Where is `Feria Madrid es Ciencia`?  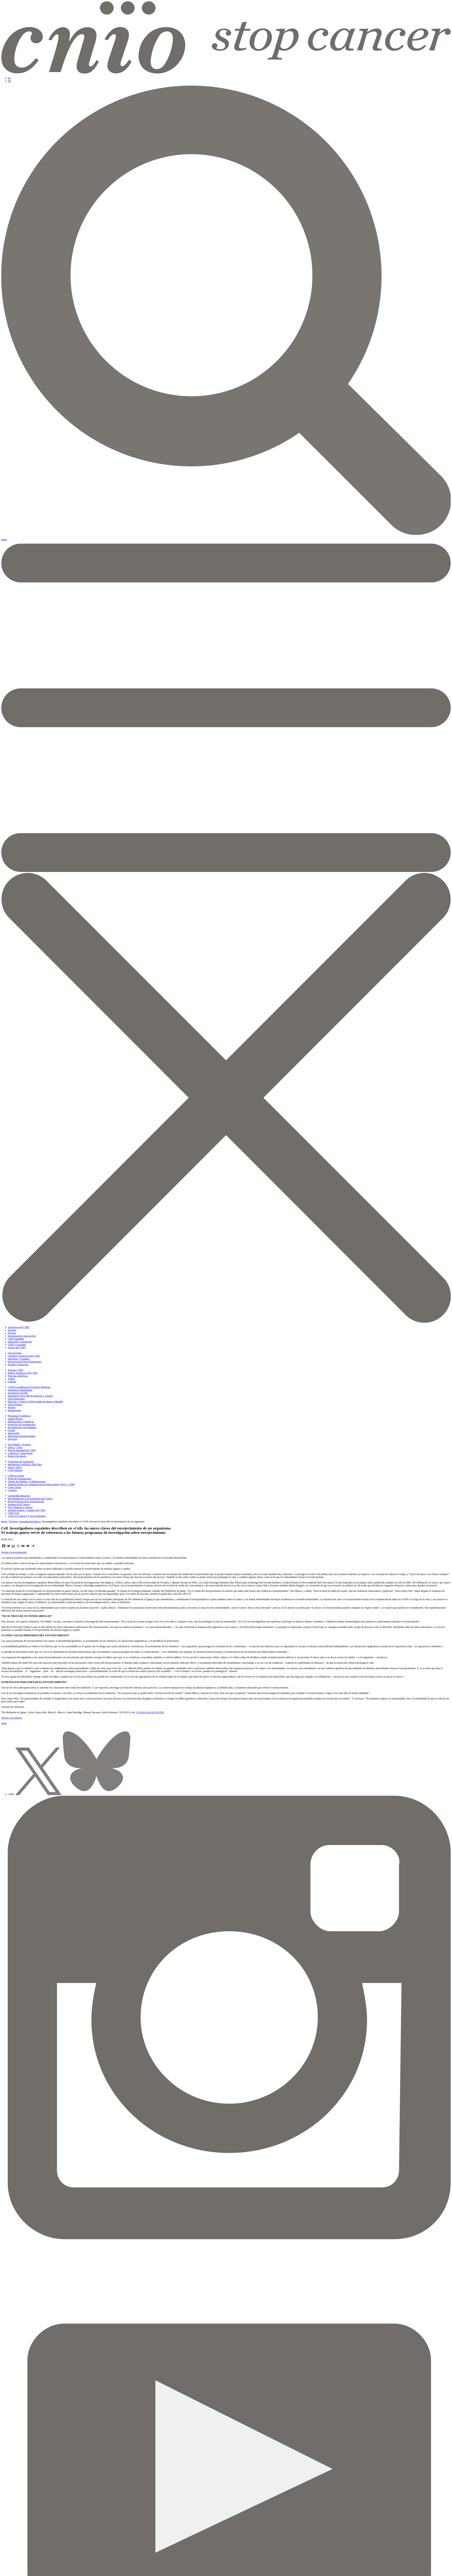
Feria Madrid es Ciencia is located at coordinates (20, 1507).